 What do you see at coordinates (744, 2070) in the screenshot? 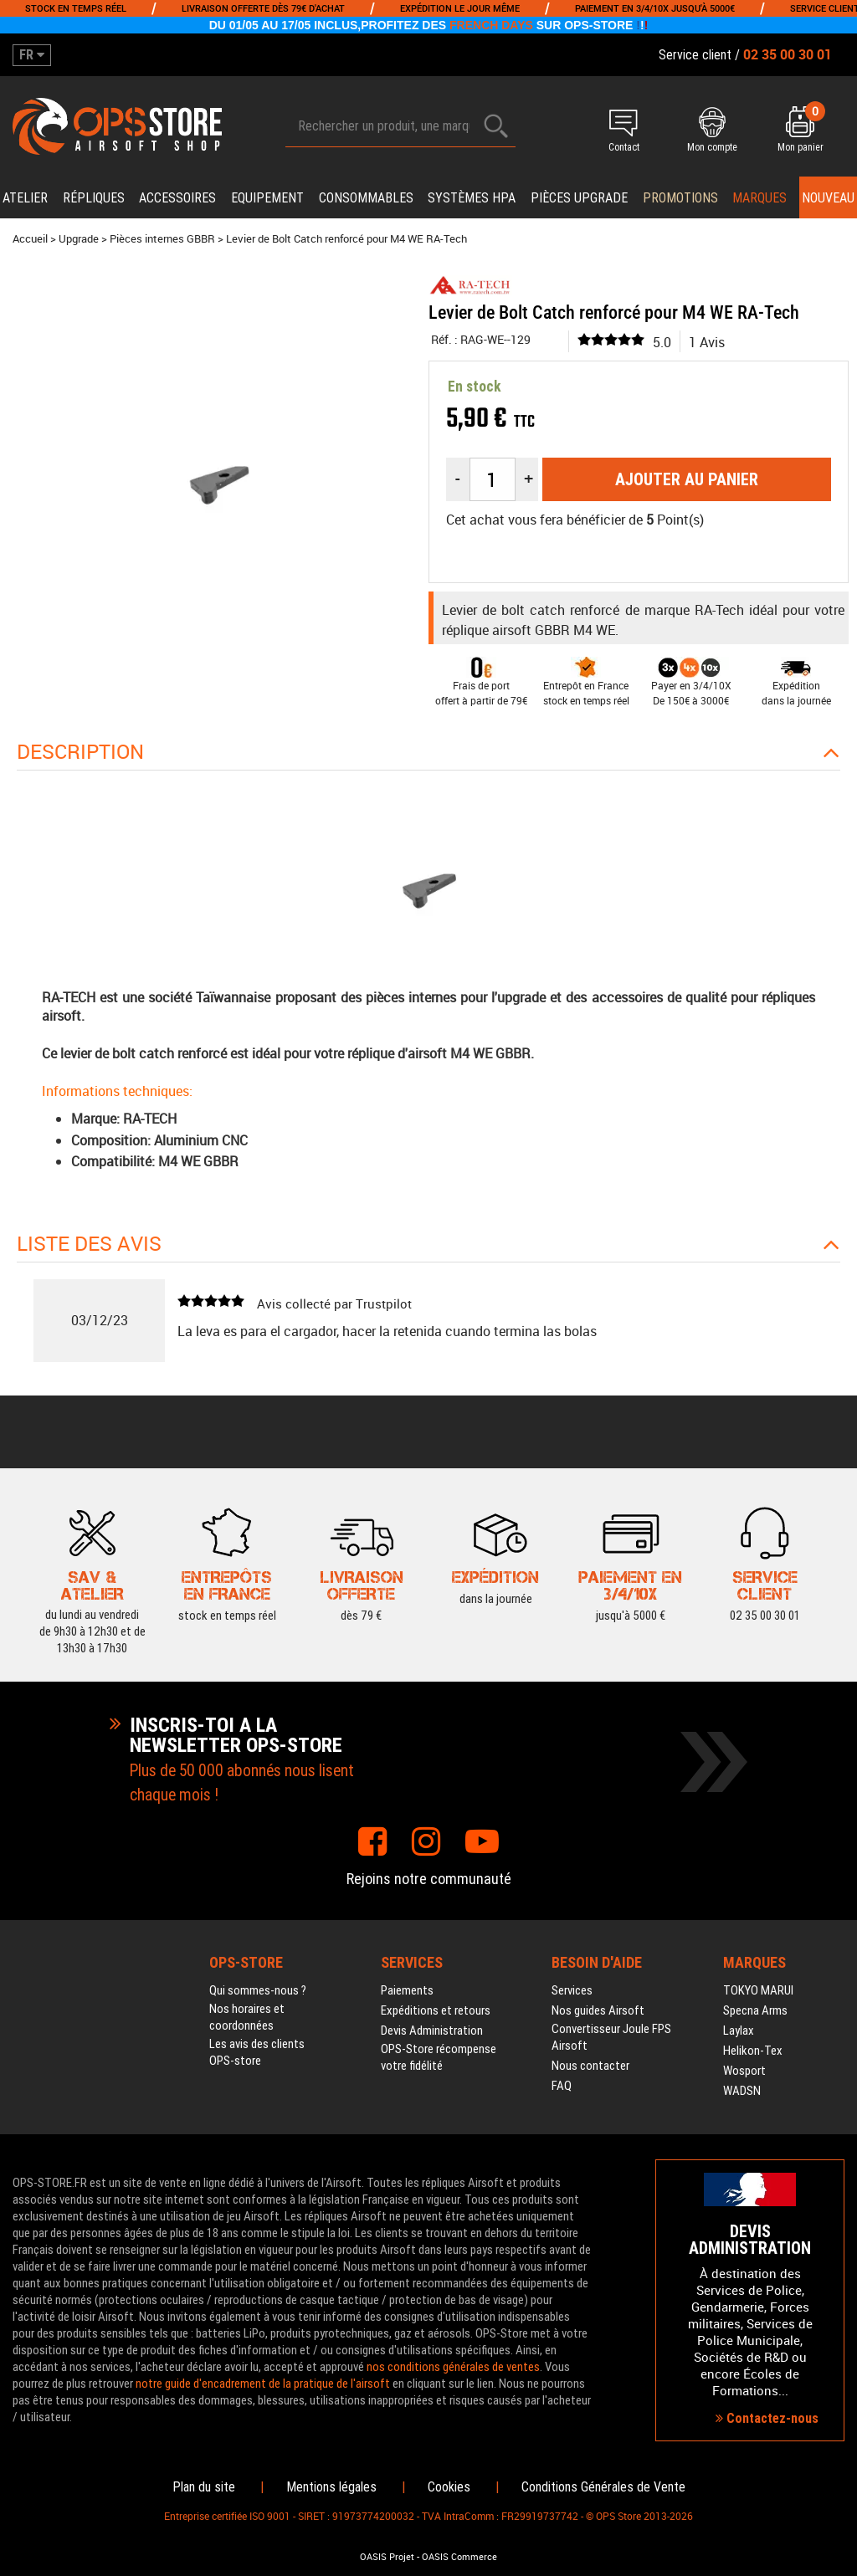
I see `Wosport` at bounding box center [744, 2070].